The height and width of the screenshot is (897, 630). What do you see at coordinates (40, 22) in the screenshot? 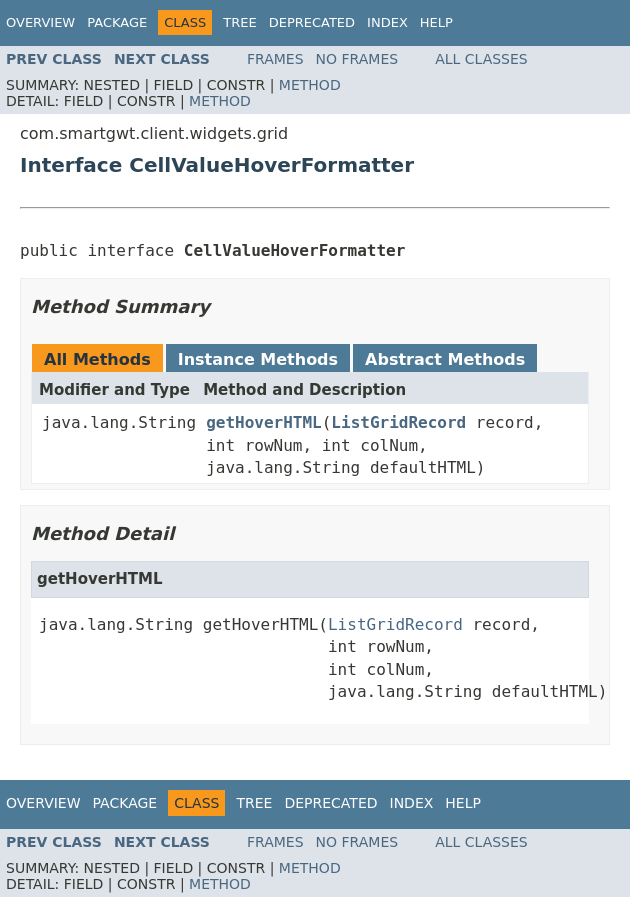
I see `Overview` at bounding box center [40, 22].